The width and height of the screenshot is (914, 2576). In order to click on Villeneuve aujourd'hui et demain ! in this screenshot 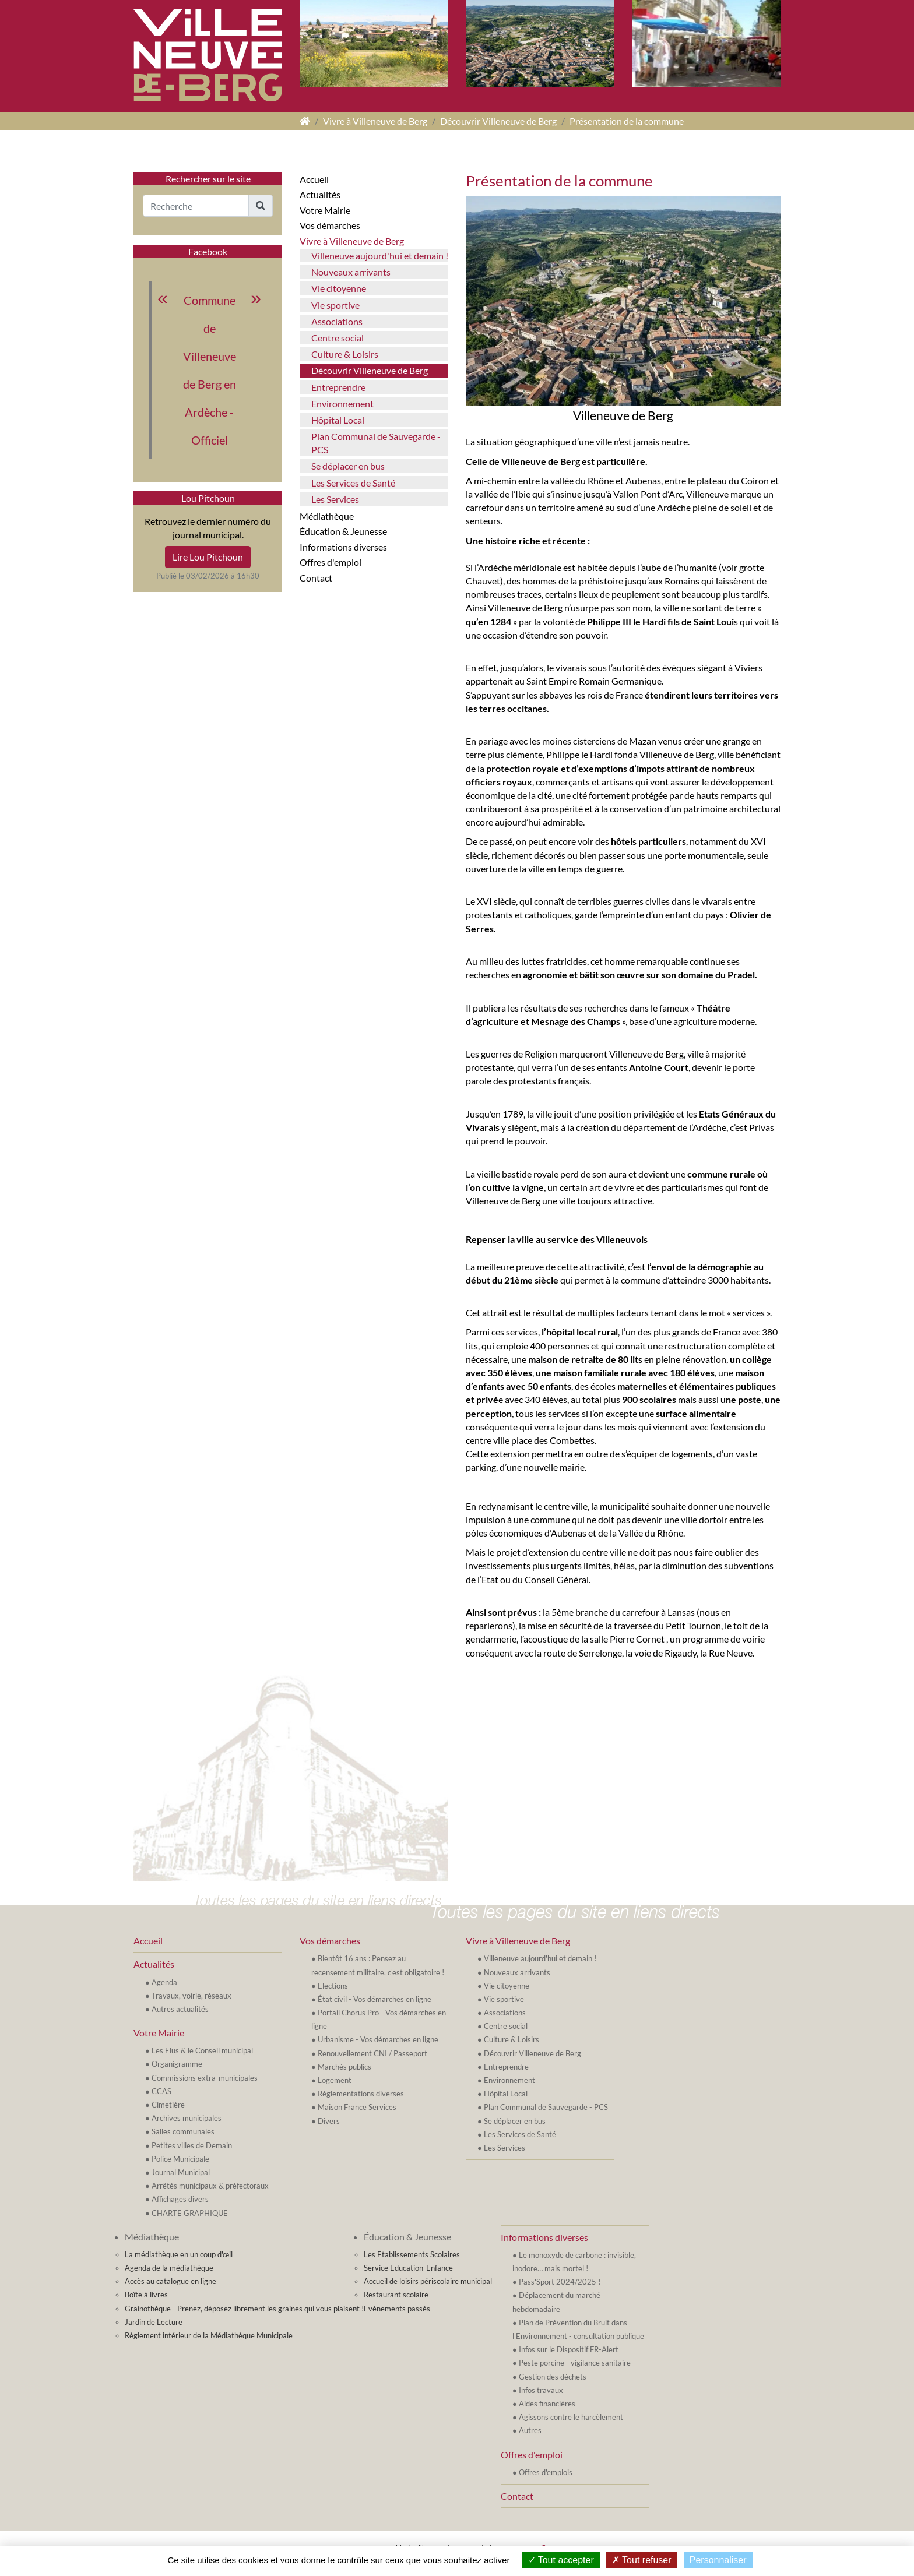, I will do `click(379, 255)`.